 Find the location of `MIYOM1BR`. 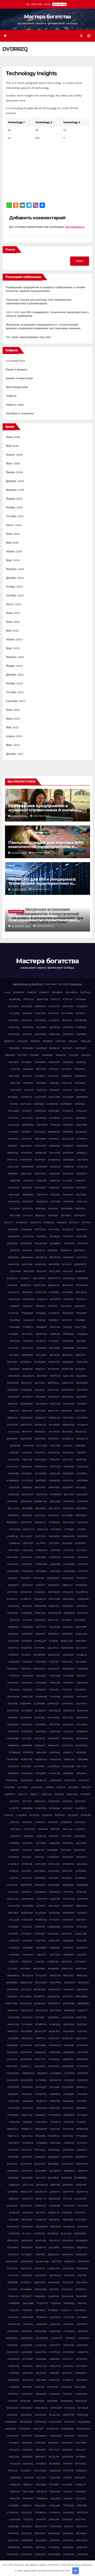

MIYOM1BR is located at coordinates (26, 1996).